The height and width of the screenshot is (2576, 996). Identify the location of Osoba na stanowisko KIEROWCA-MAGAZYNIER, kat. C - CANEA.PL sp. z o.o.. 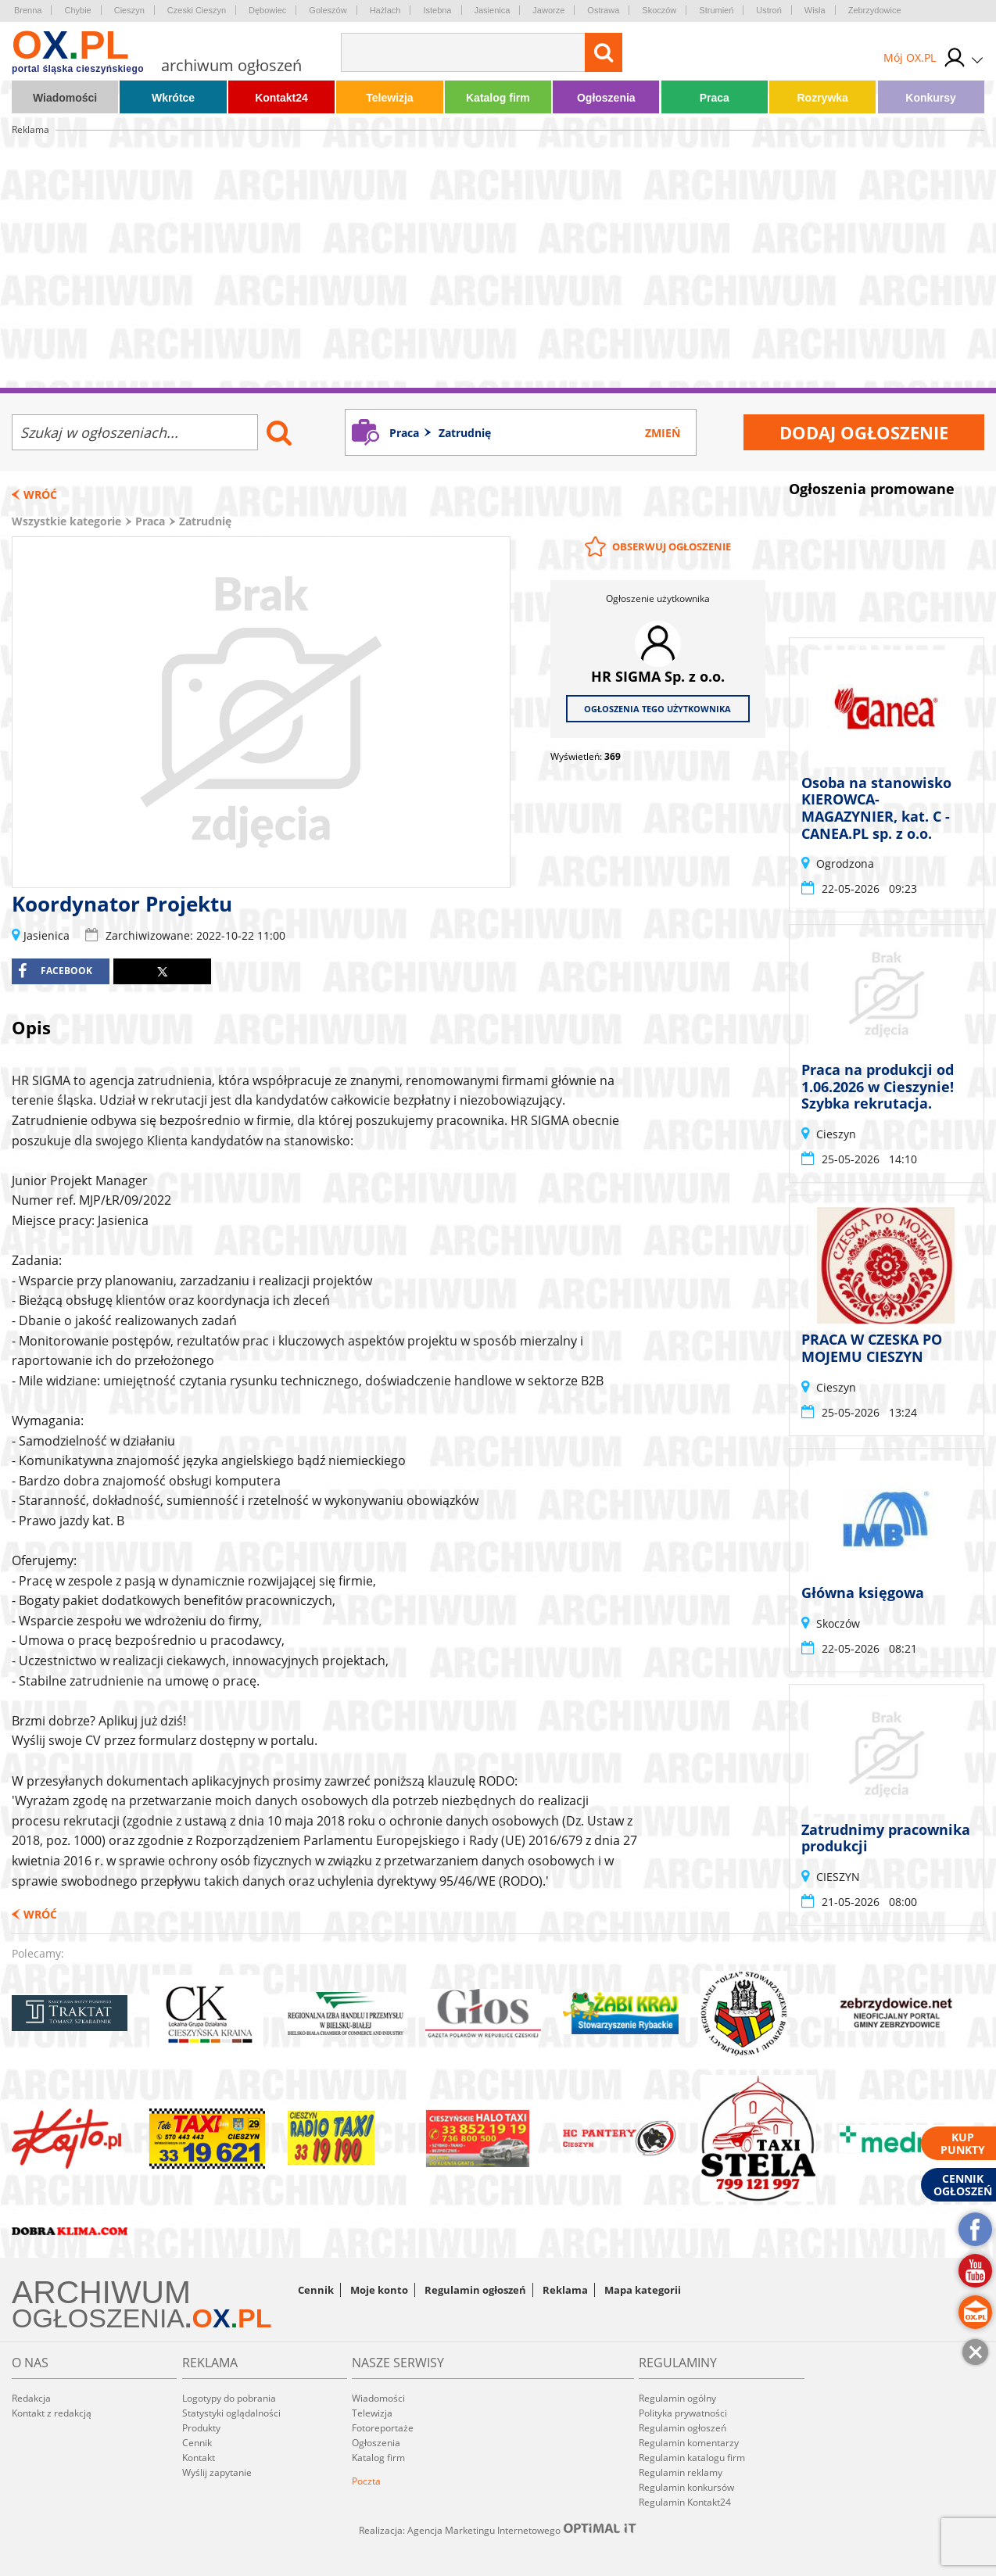
(876, 808).